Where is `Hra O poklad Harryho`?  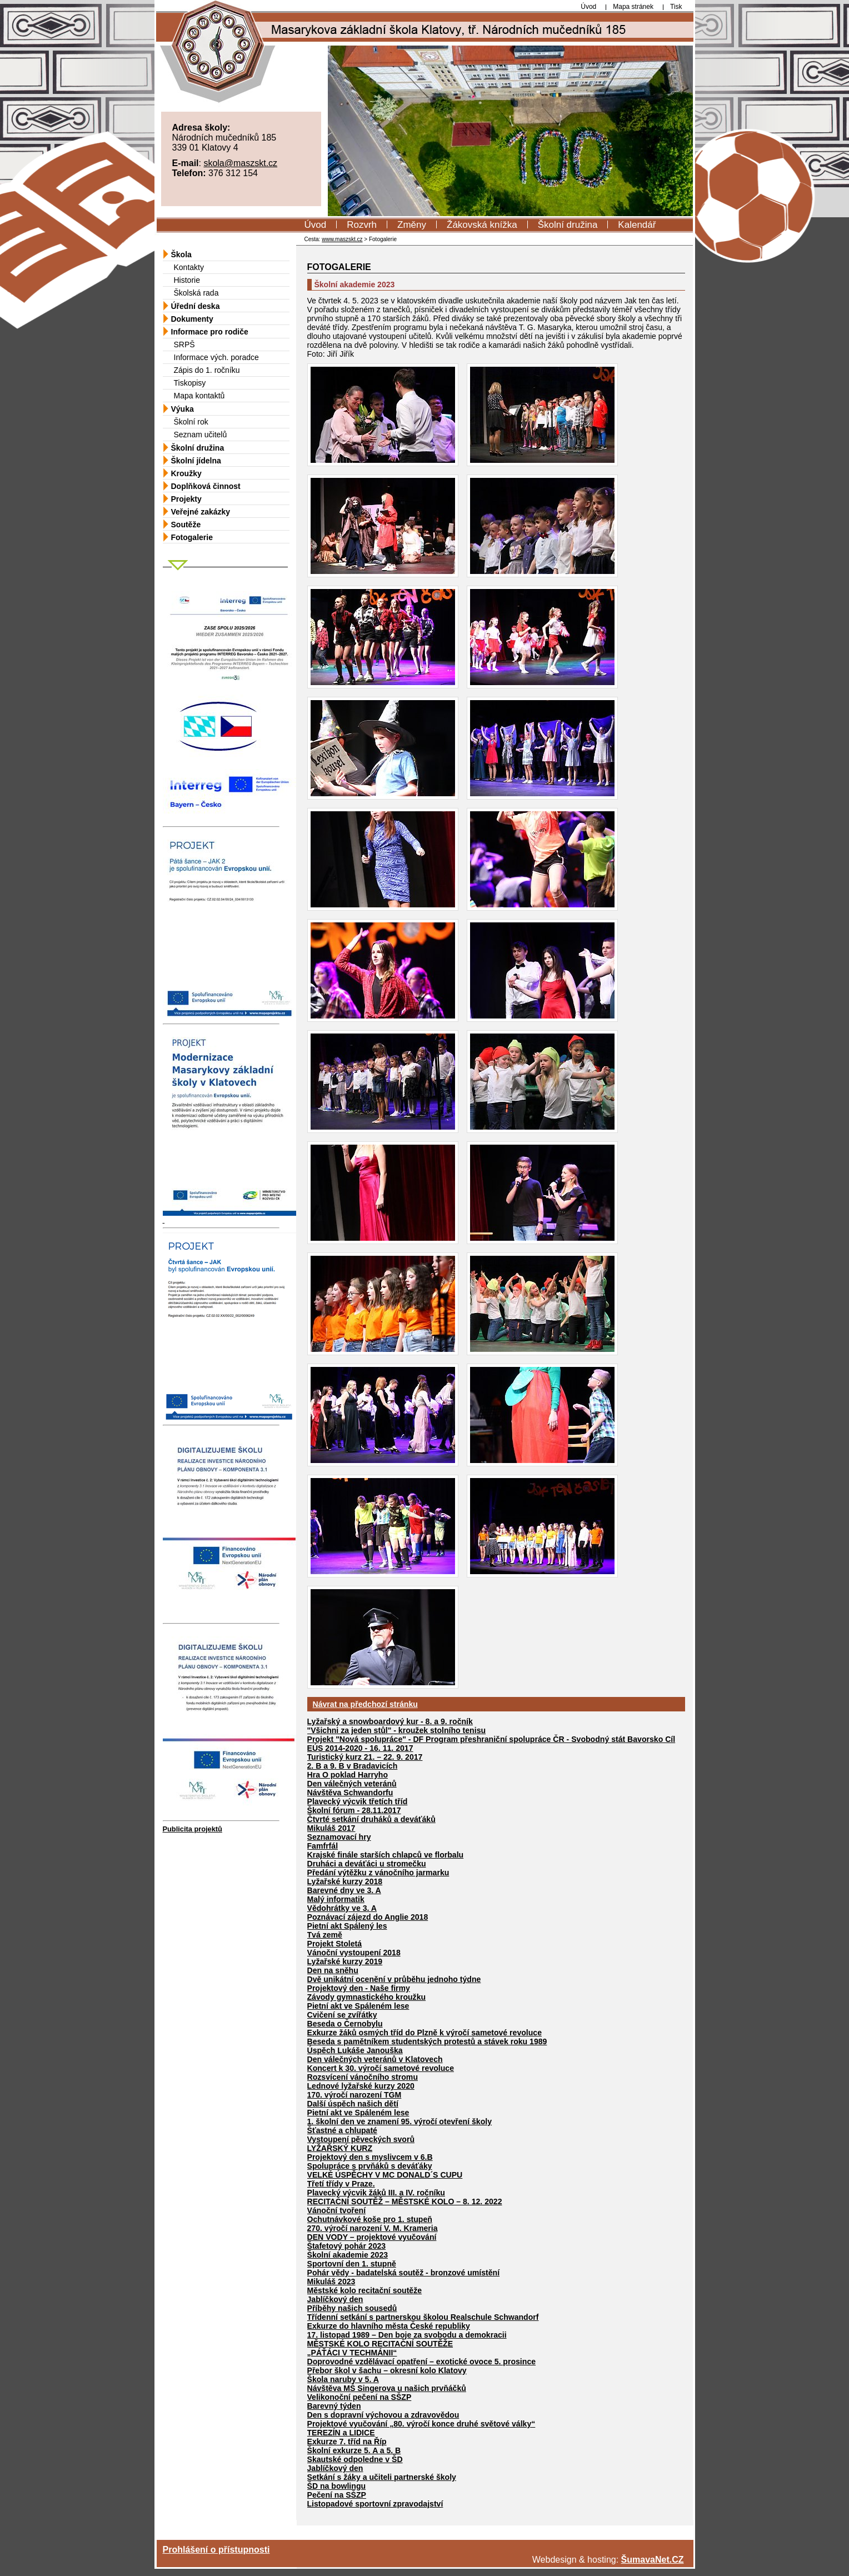 Hra O poklad Harryho is located at coordinates (347, 1774).